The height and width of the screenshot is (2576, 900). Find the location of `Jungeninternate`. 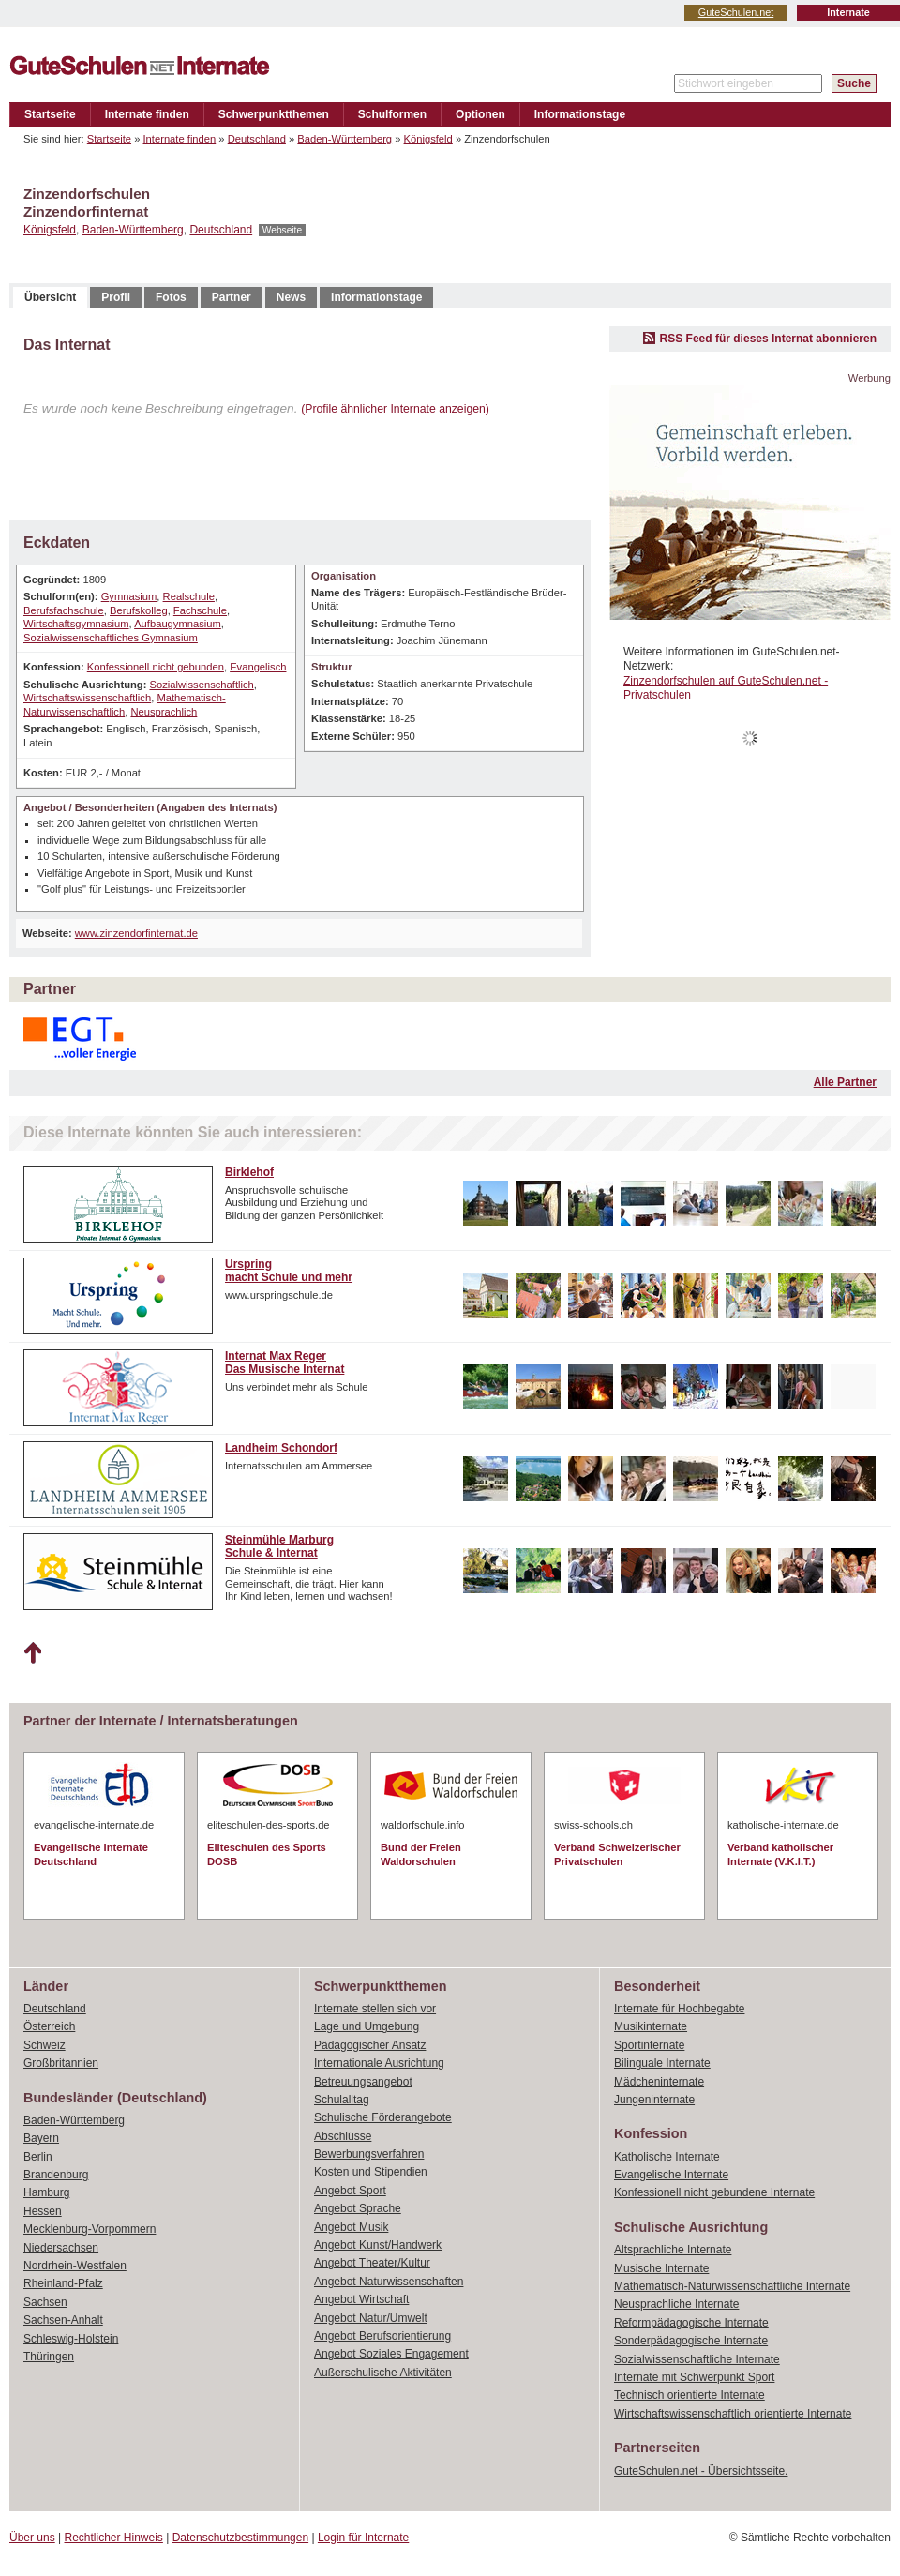

Jungeninternate is located at coordinates (654, 2099).